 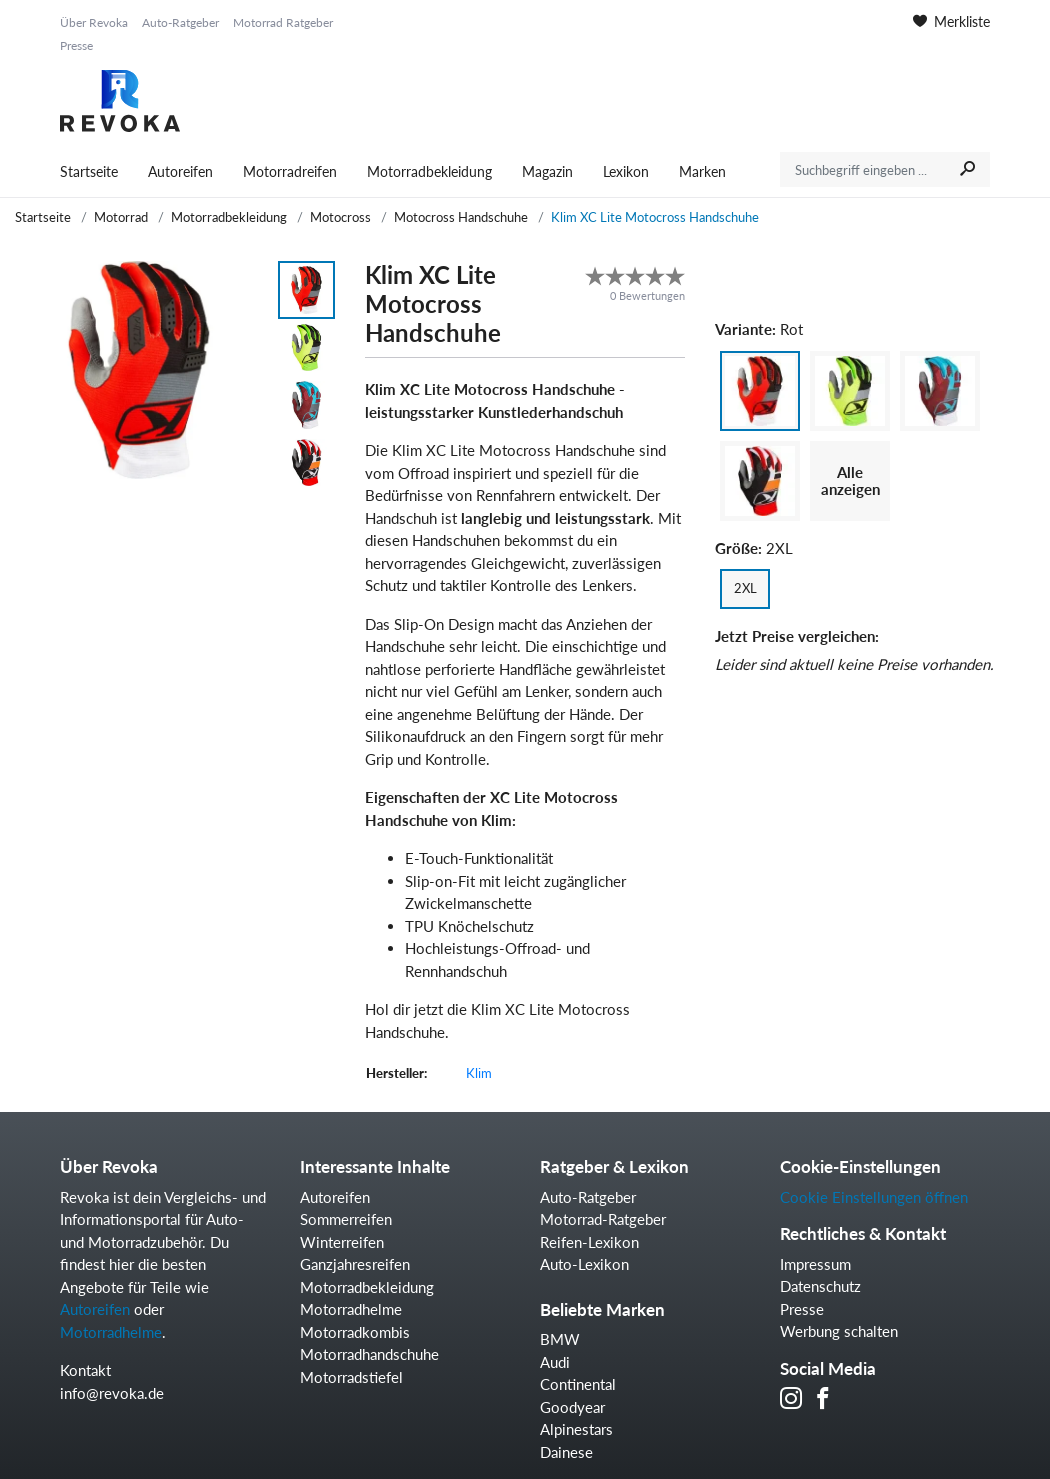 I want to click on Presse, so click(x=76, y=45).